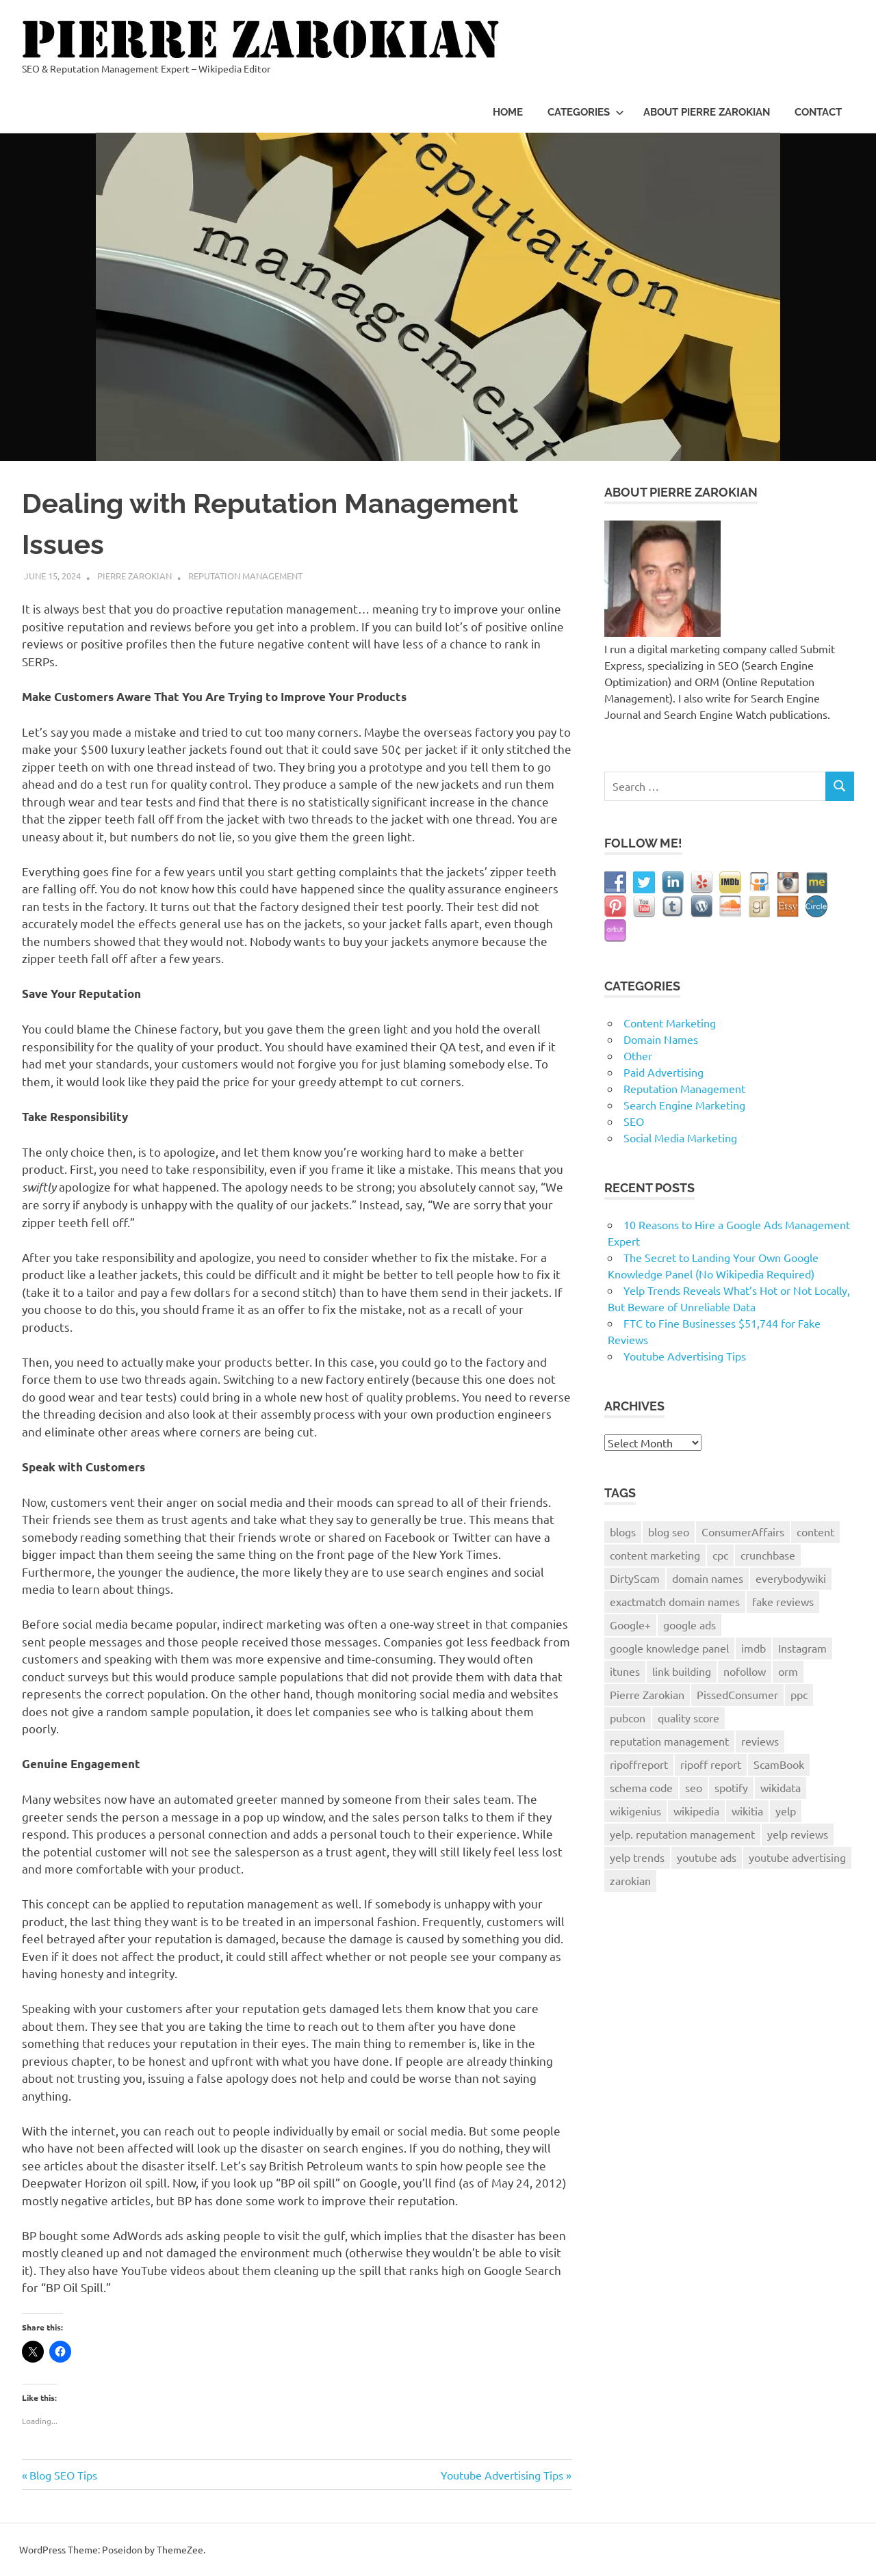 The height and width of the screenshot is (2576, 876). I want to click on Content Marketing, so click(669, 1022).